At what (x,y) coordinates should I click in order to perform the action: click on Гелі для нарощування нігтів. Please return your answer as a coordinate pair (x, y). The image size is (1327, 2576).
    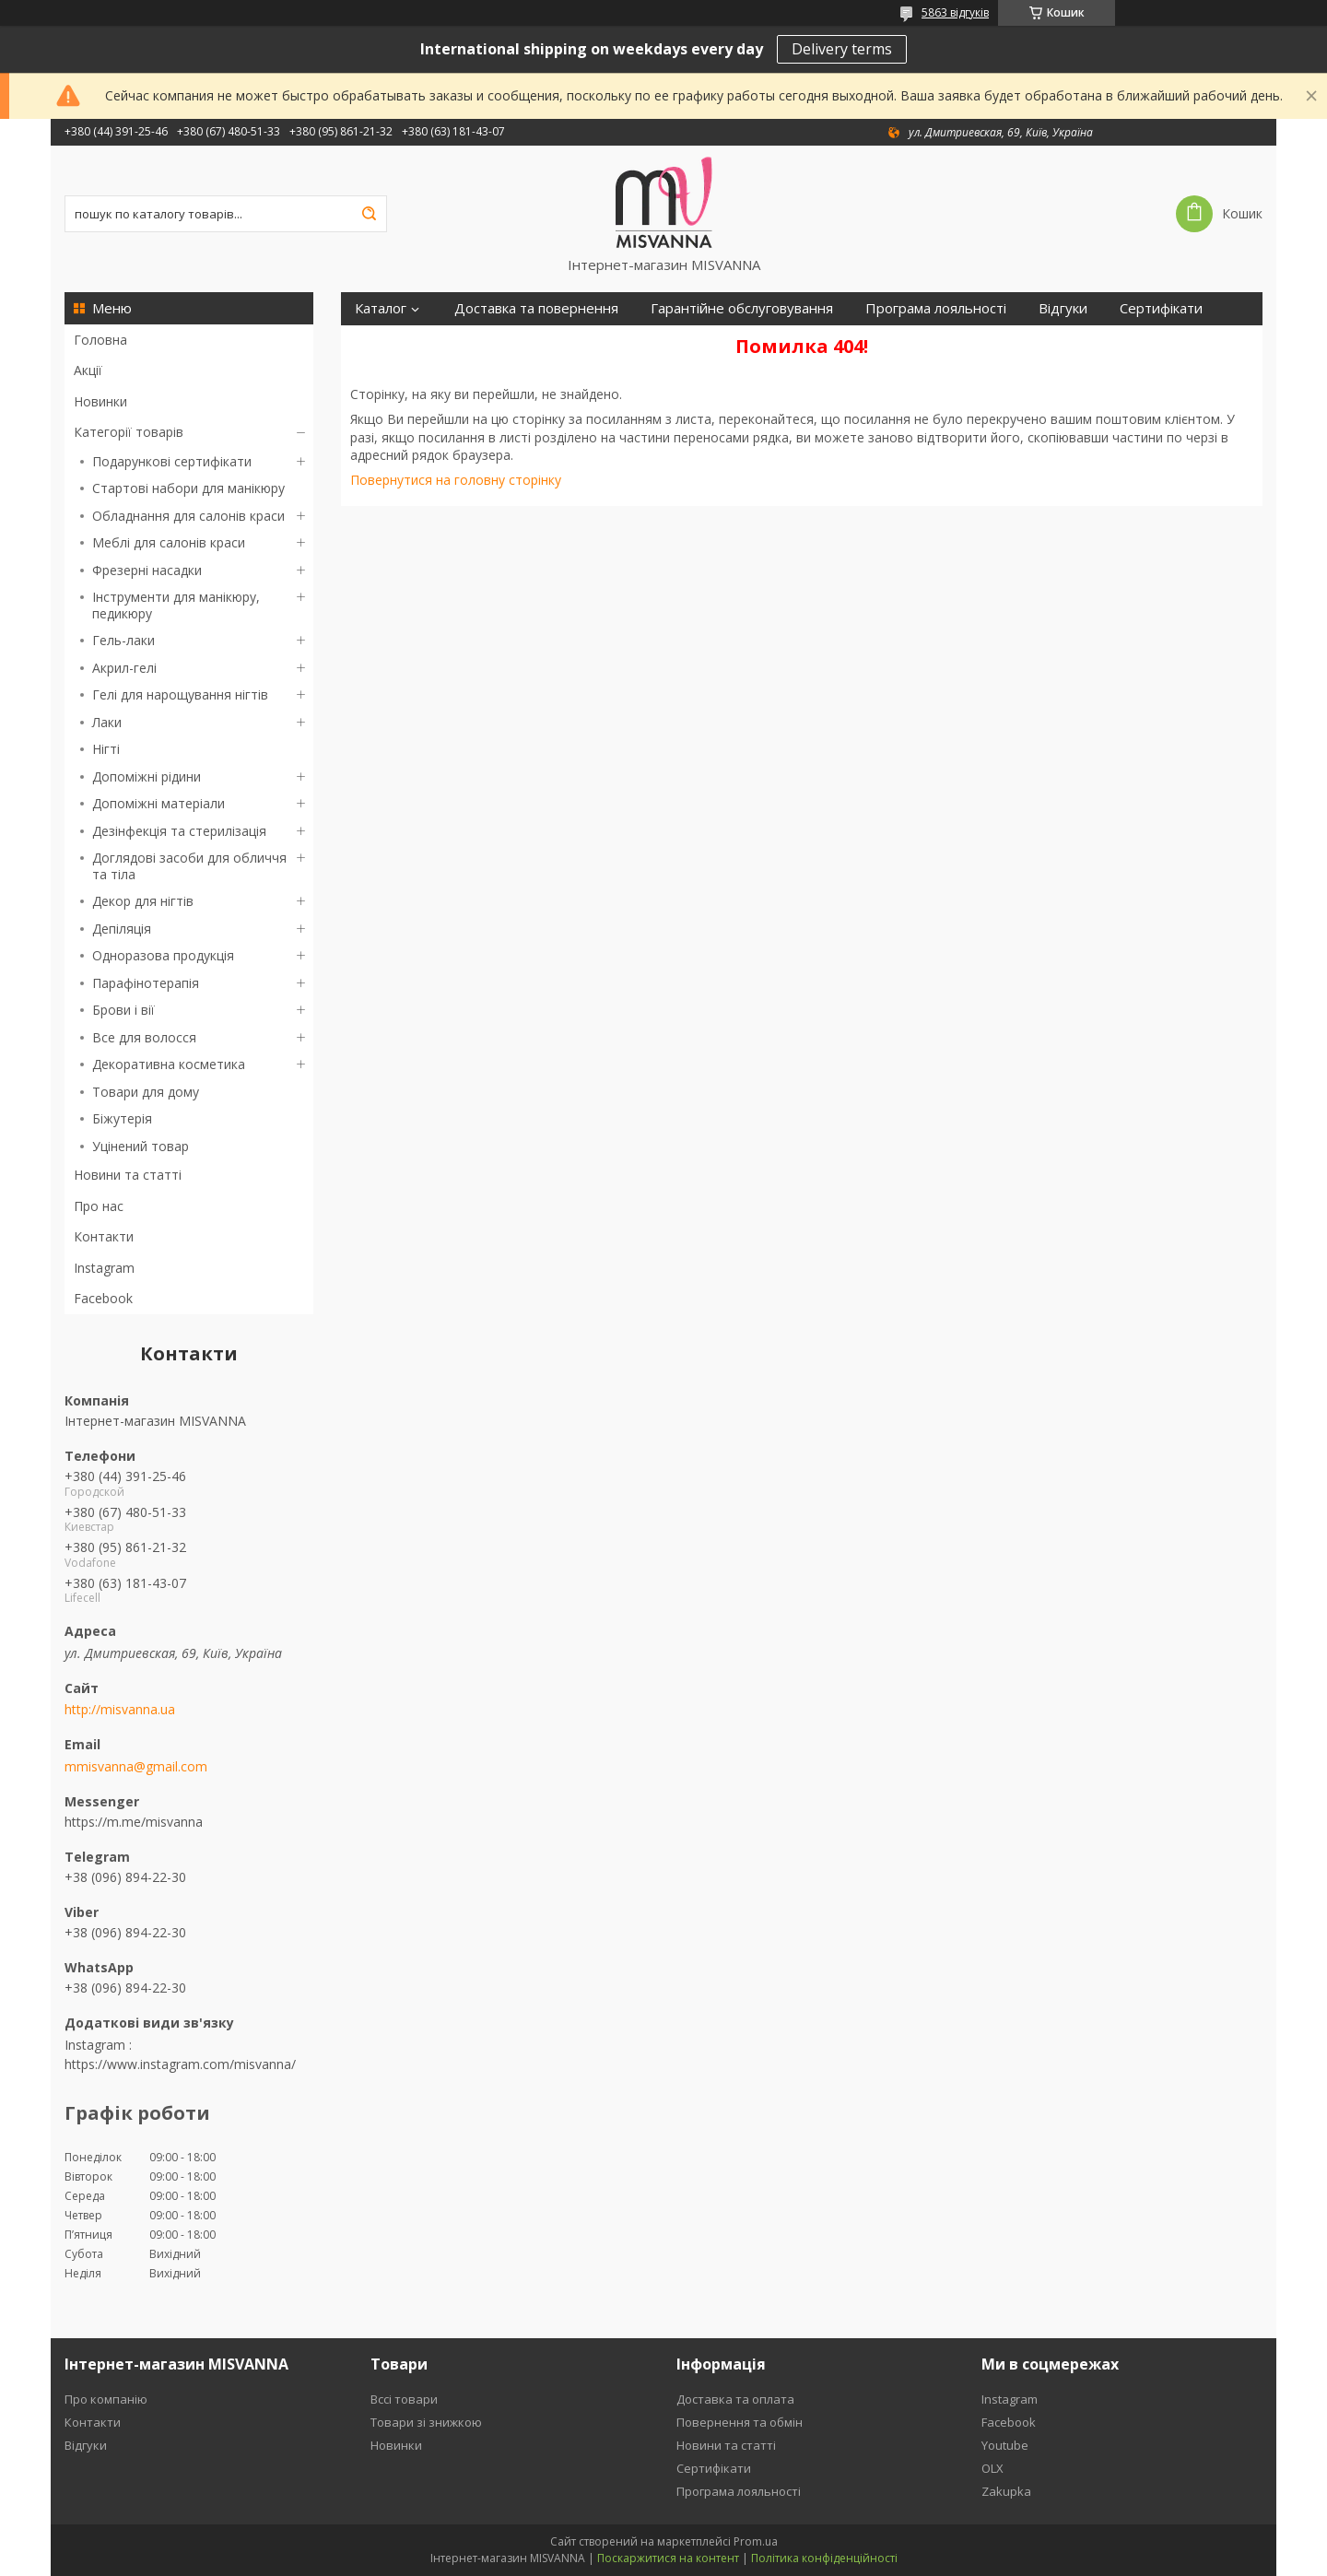
    Looking at the image, I should click on (180, 694).